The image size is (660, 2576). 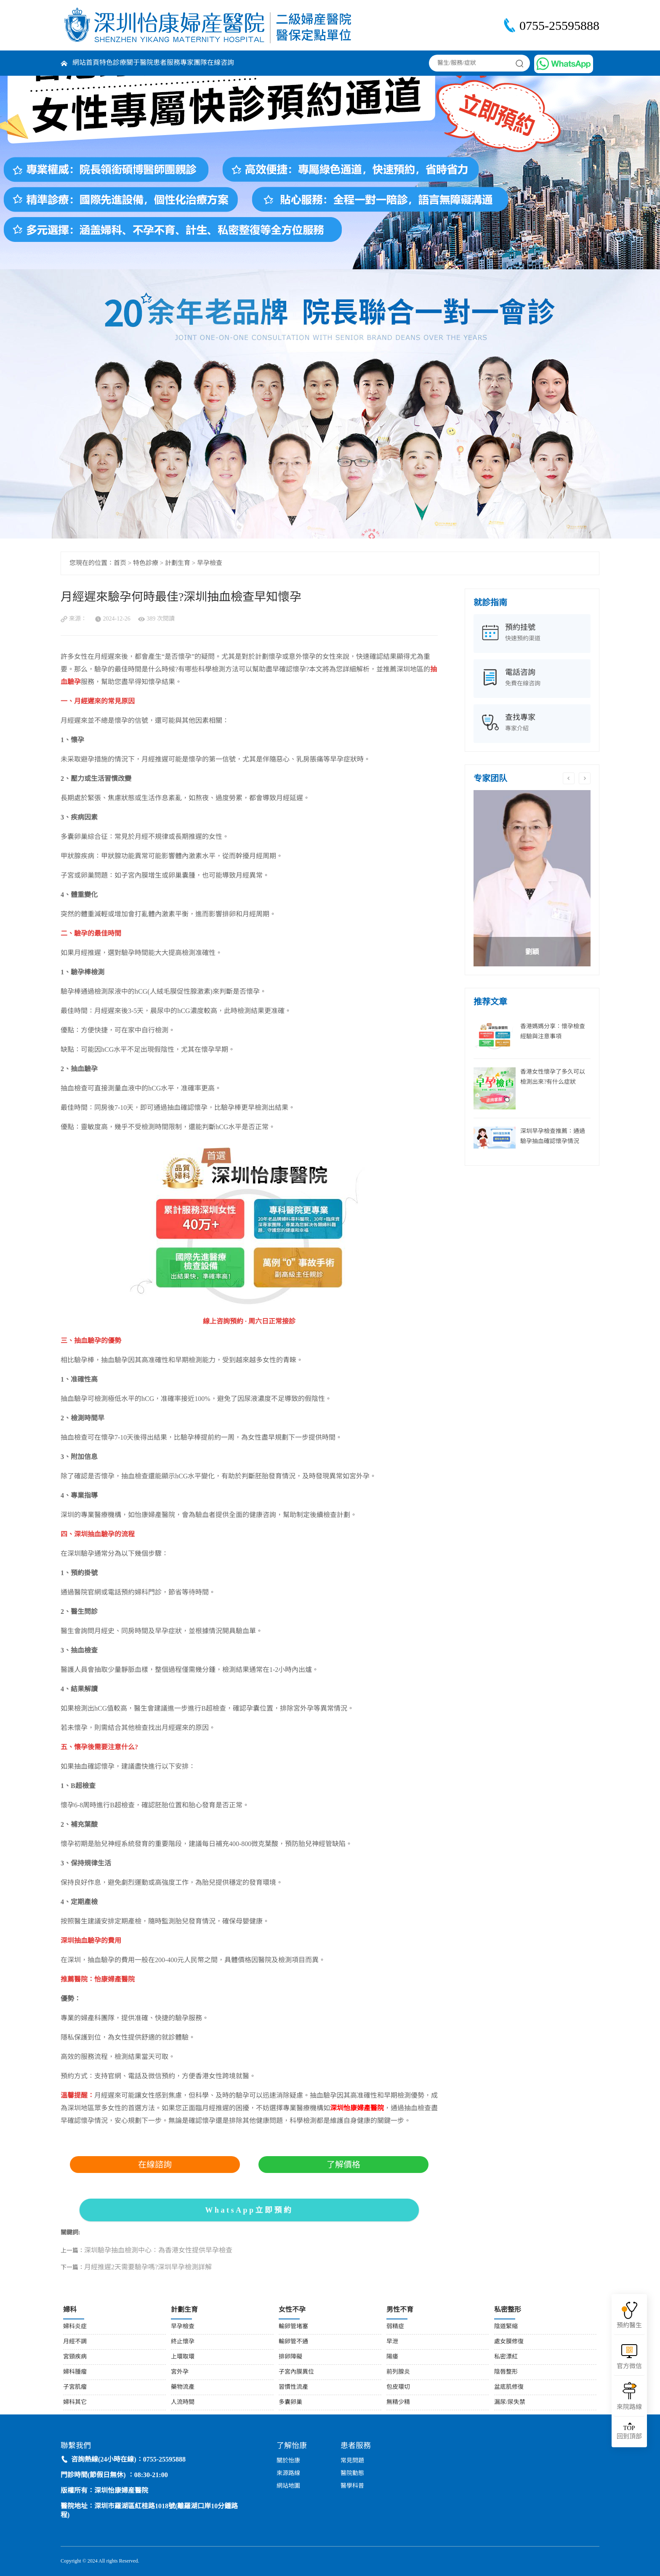 What do you see at coordinates (629, 2407) in the screenshot?
I see `來院路線` at bounding box center [629, 2407].